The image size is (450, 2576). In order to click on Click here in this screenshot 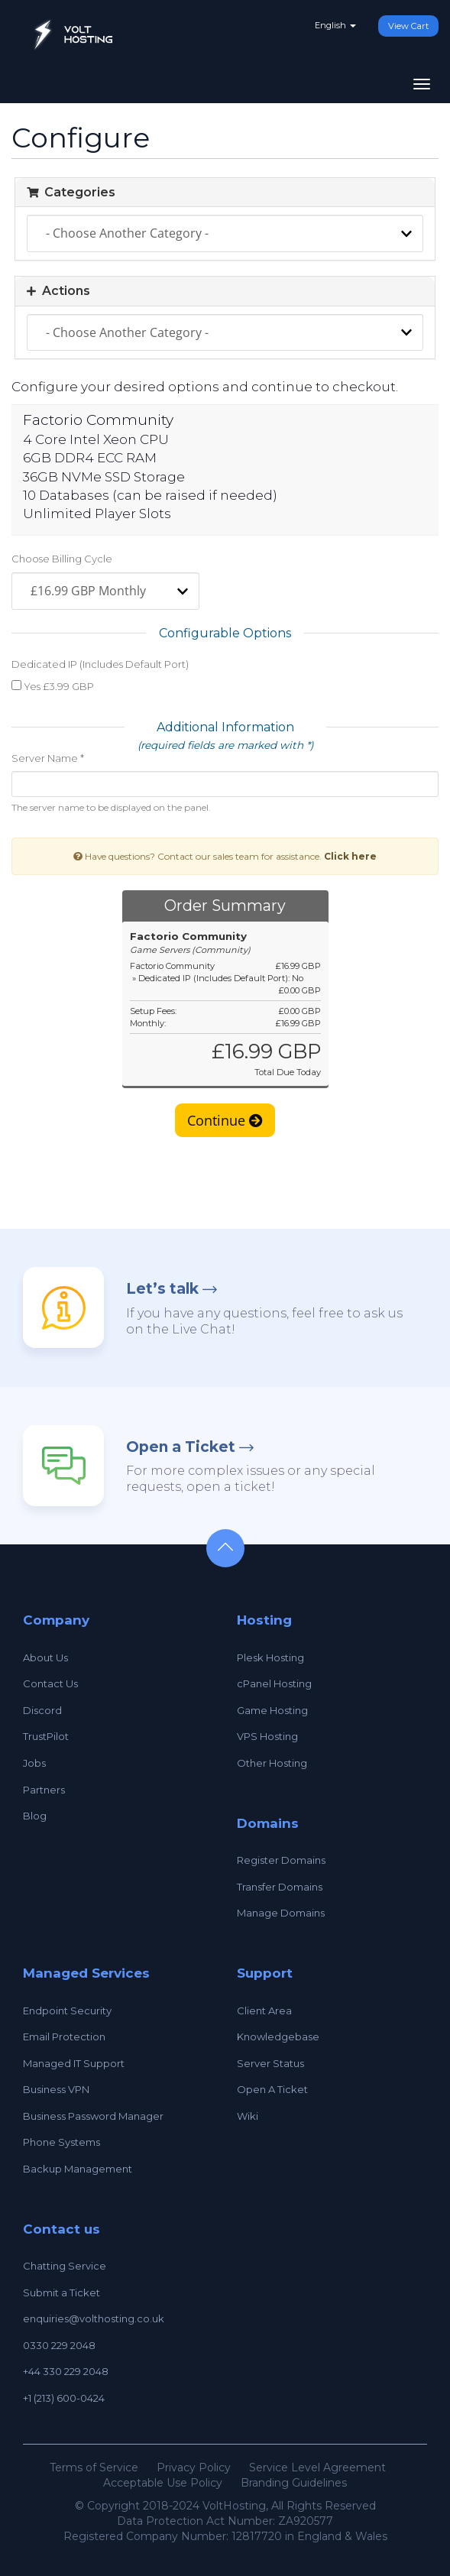, I will do `click(350, 856)`.